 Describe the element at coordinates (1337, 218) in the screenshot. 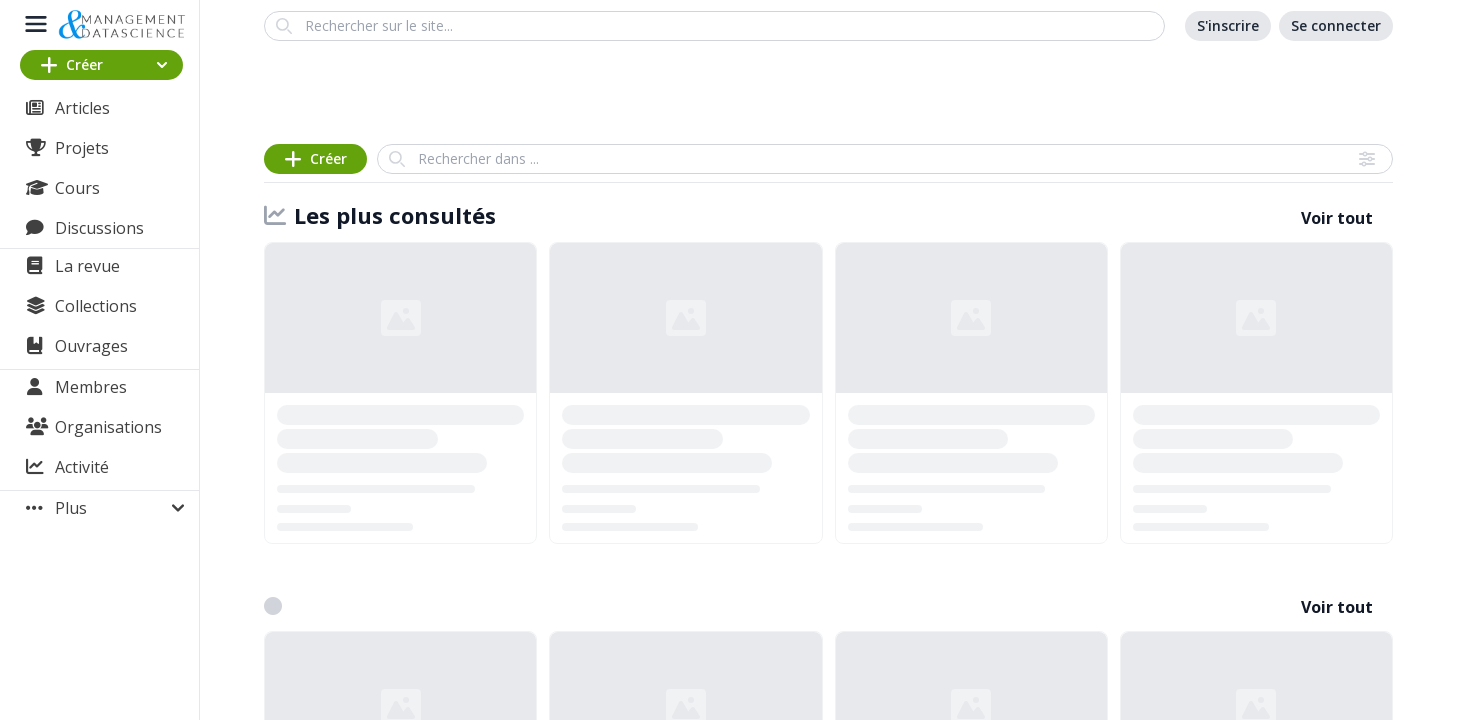

I see `Voir tout` at that location.